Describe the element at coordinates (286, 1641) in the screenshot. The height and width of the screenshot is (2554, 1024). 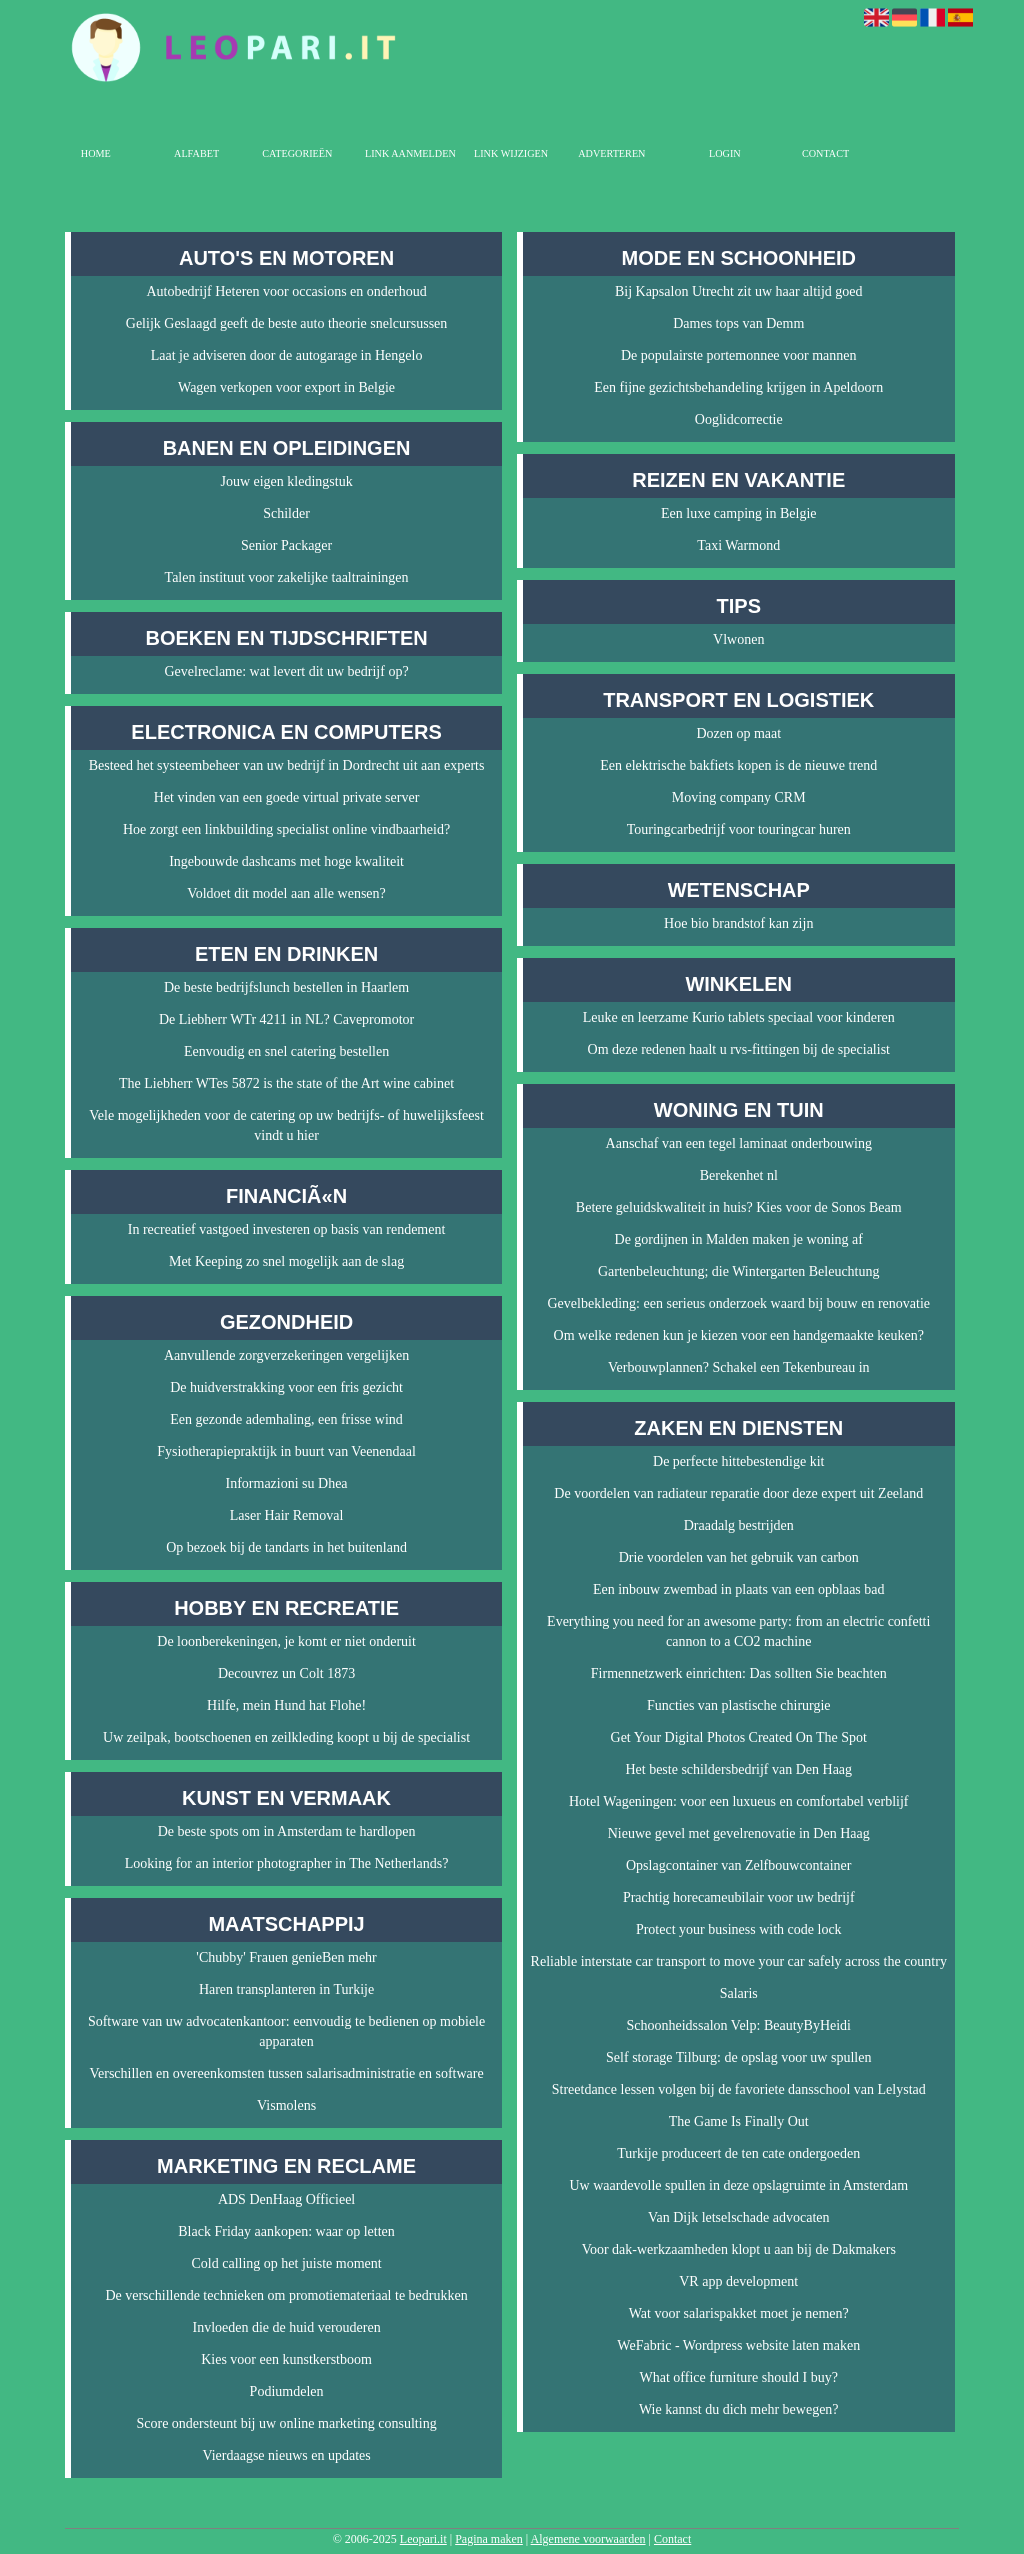
I see `De loonberekeningen, je komt er niet onderuit` at that location.